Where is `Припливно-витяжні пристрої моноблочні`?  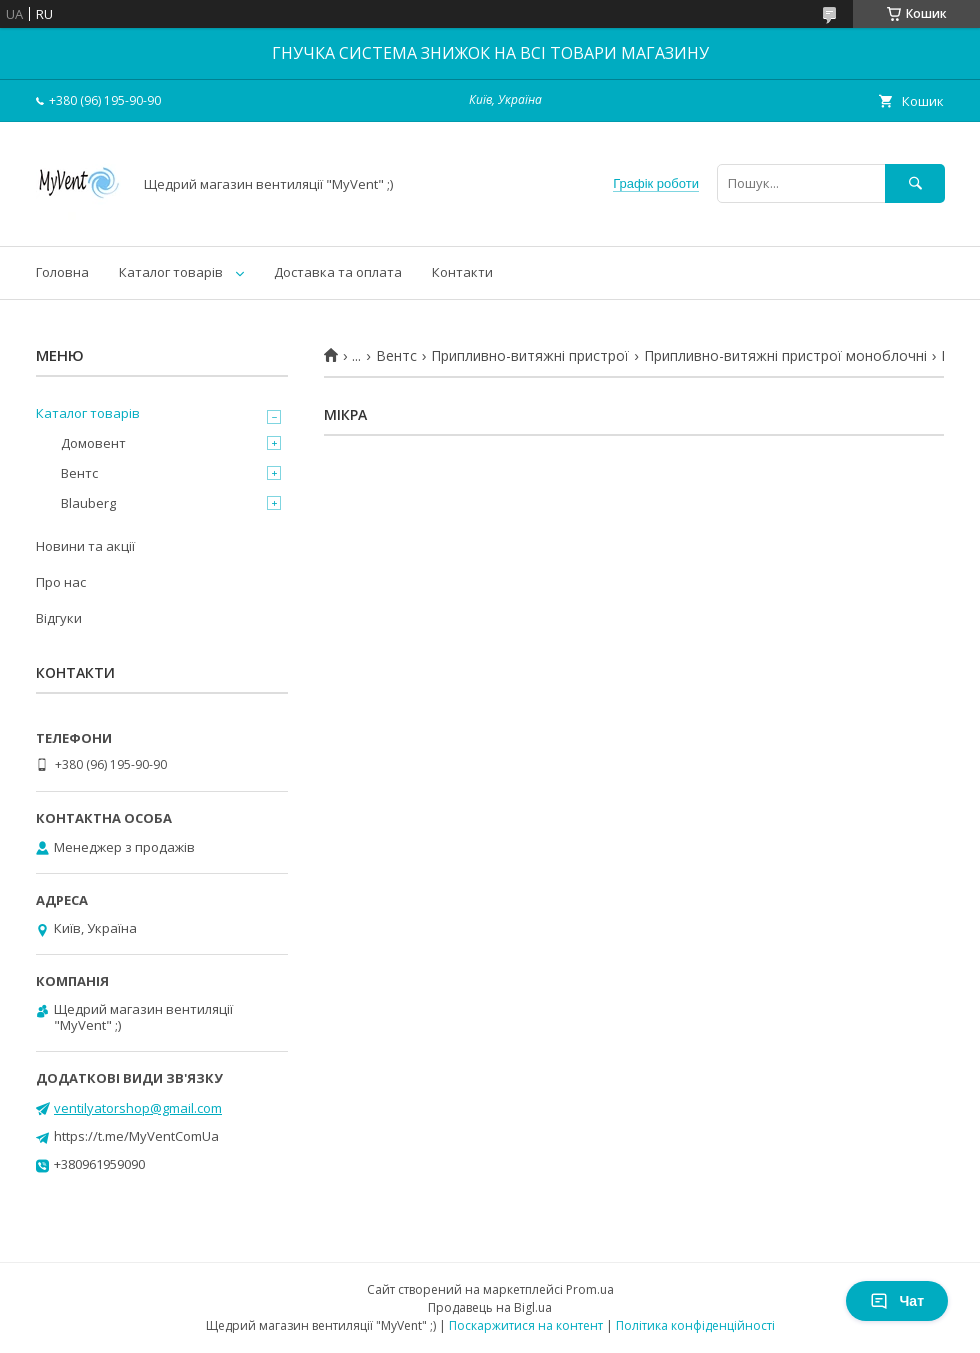
Припливно-витяжні пристрої моноблочні is located at coordinates (785, 356).